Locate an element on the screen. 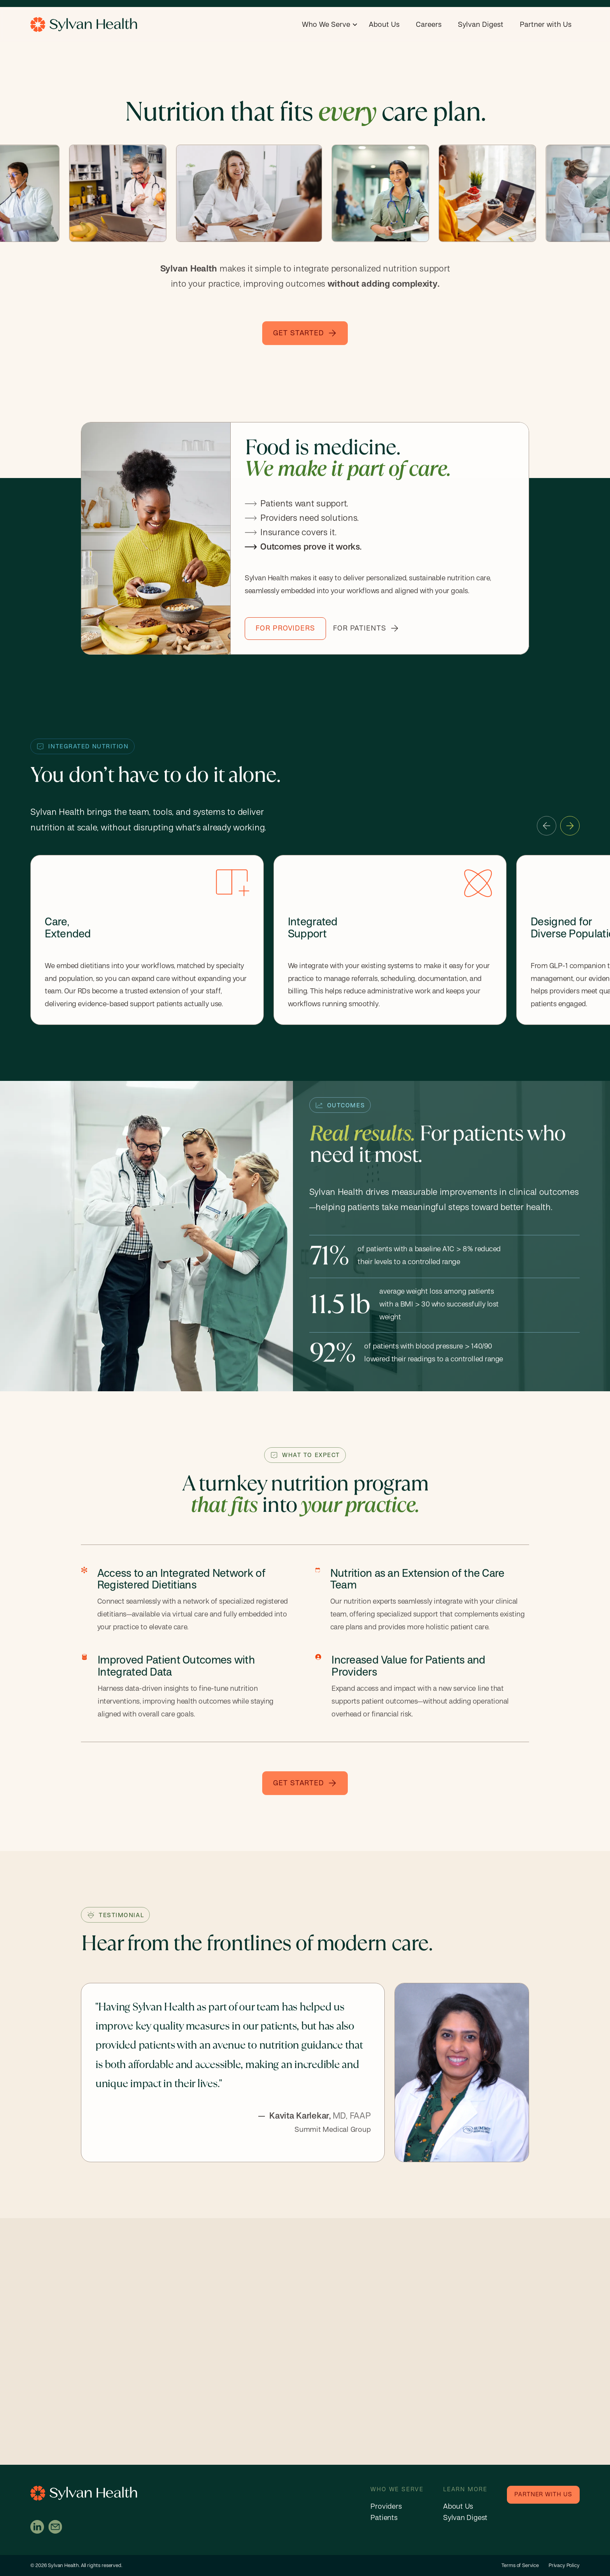  [home] is located at coordinates (83, 24).